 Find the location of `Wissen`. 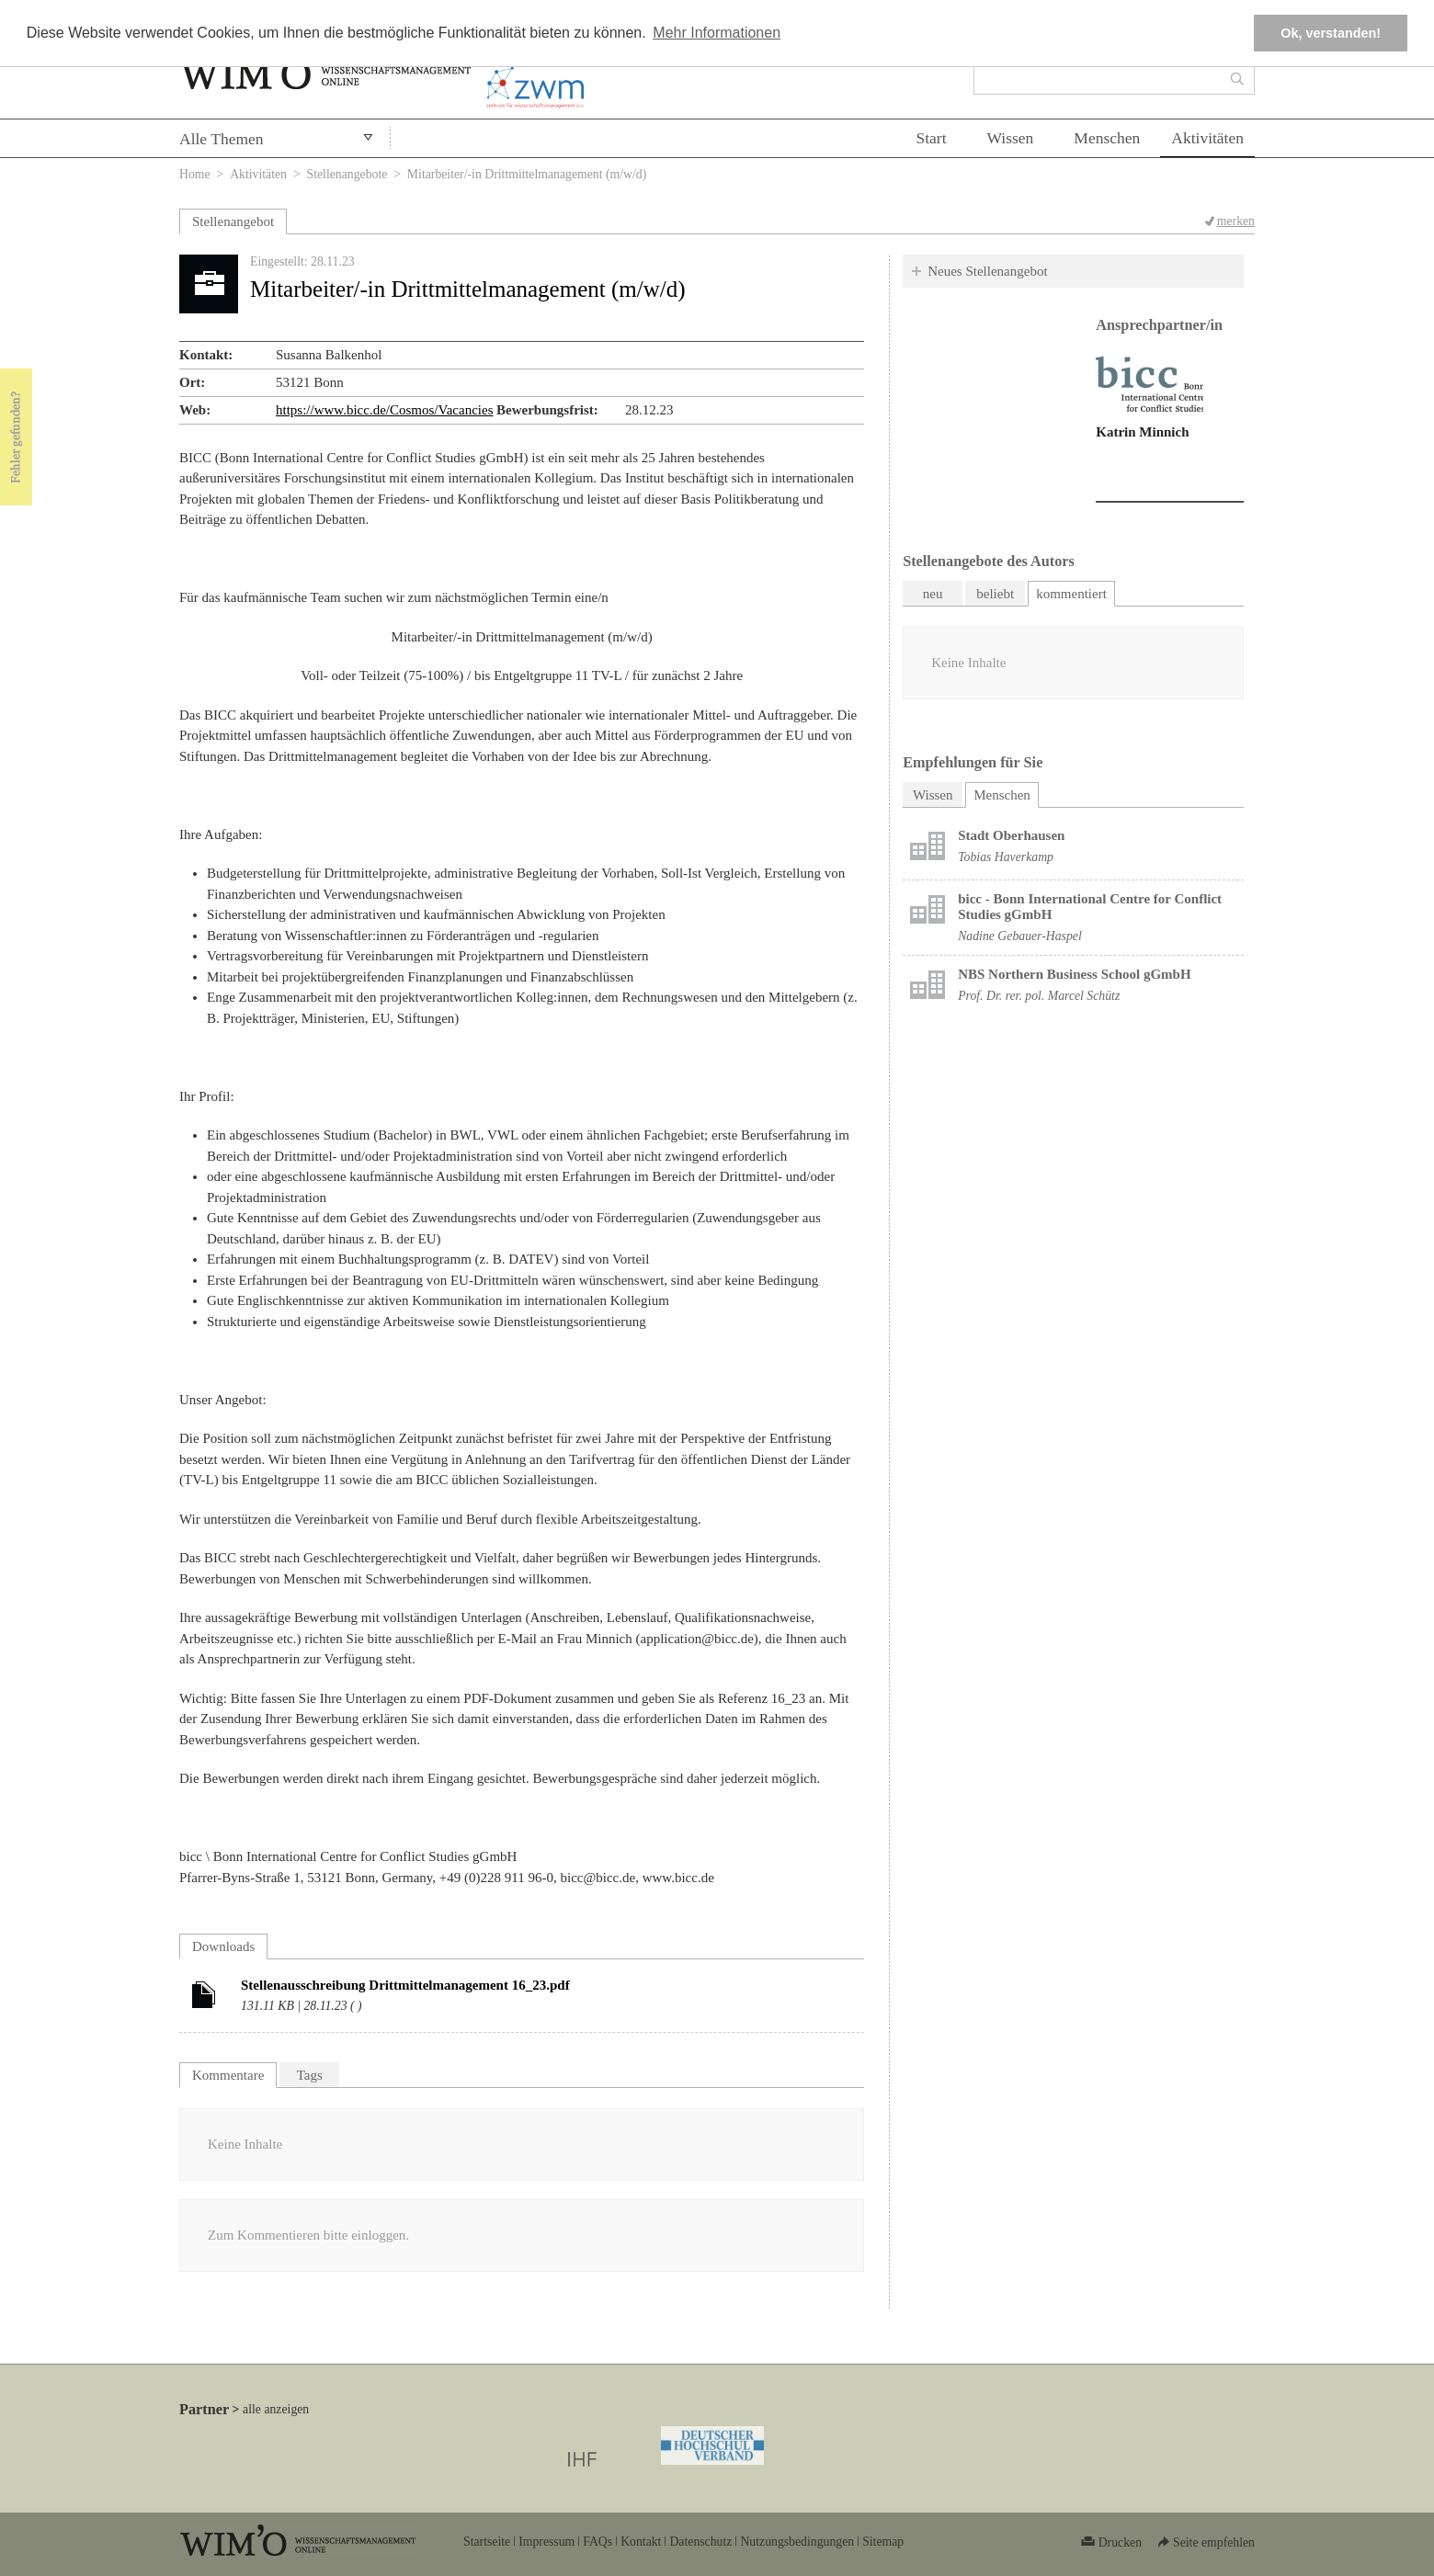

Wissen is located at coordinates (1010, 138).